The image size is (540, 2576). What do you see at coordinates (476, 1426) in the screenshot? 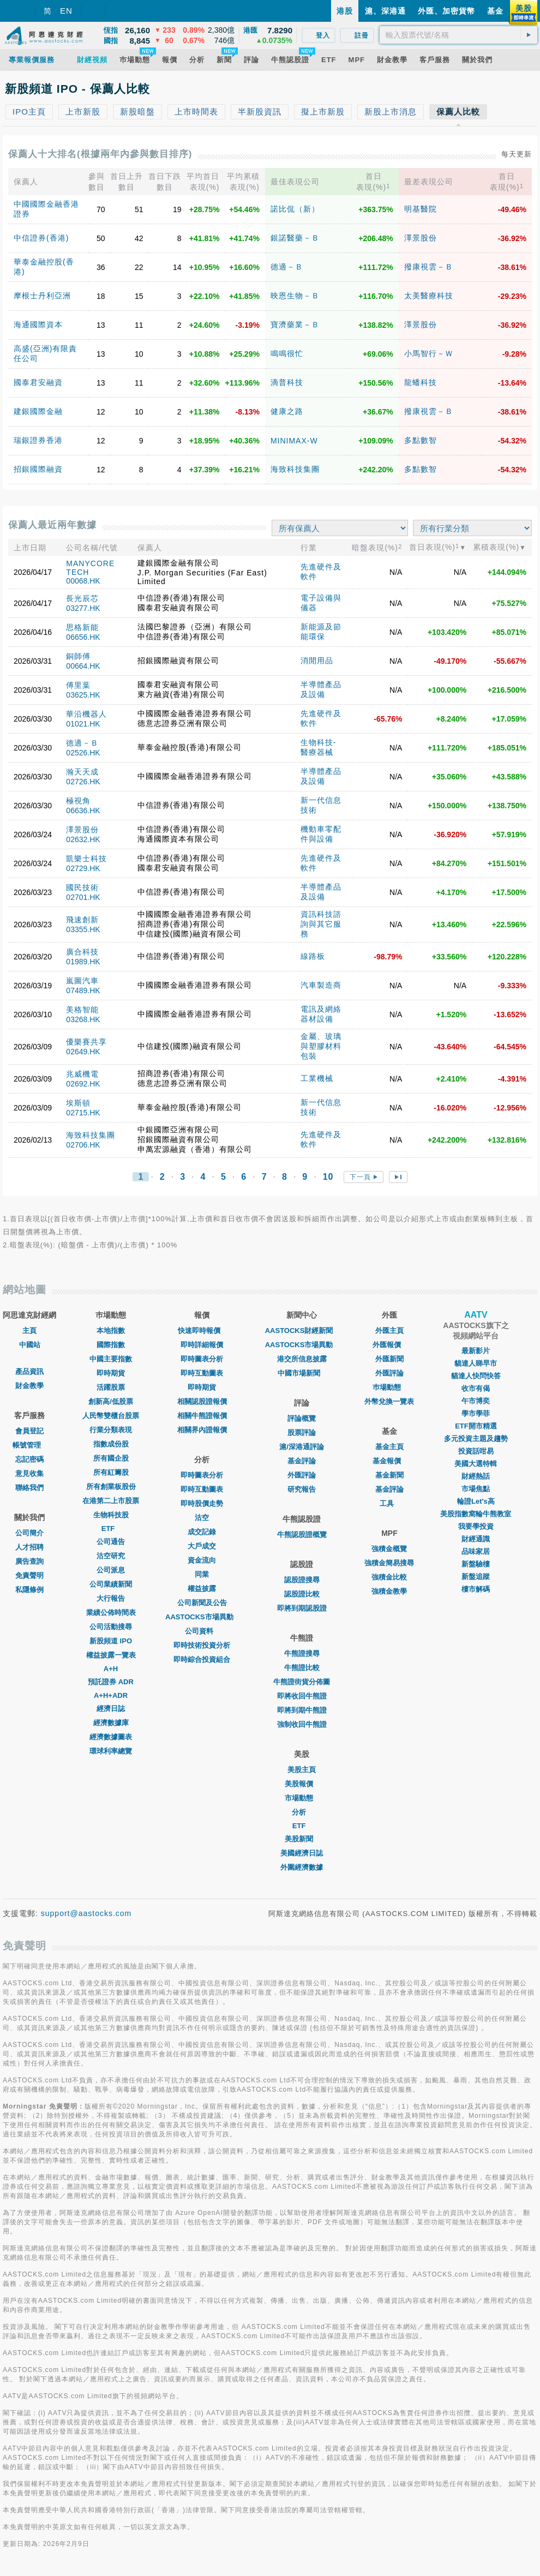
I see `ETF開市精選` at bounding box center [476, 1426].